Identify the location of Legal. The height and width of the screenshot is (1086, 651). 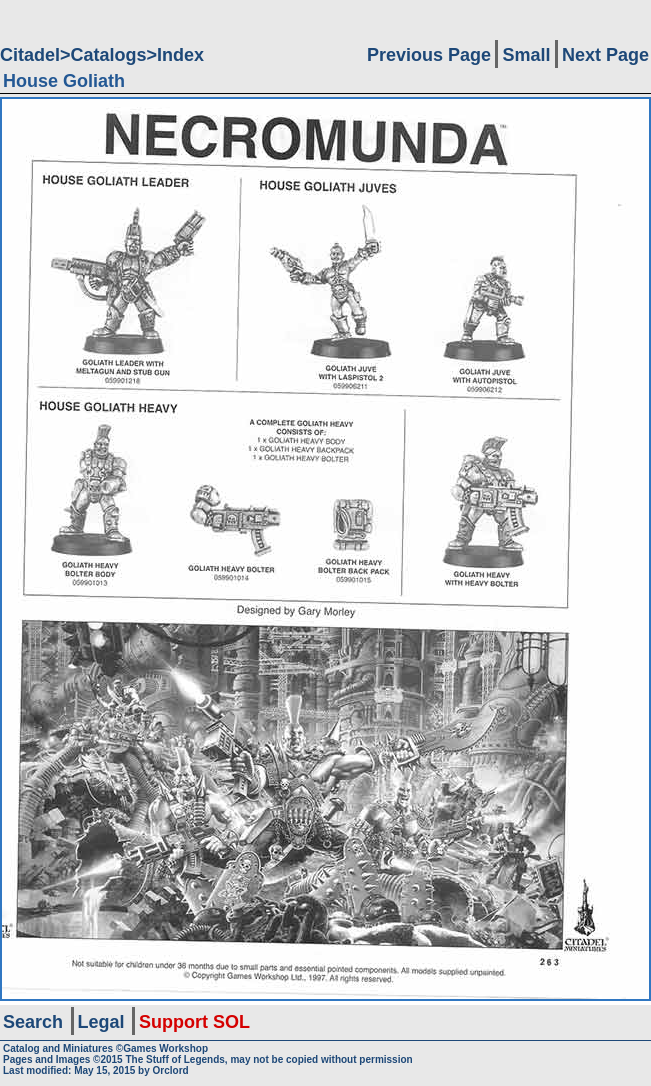
(101, 1022).